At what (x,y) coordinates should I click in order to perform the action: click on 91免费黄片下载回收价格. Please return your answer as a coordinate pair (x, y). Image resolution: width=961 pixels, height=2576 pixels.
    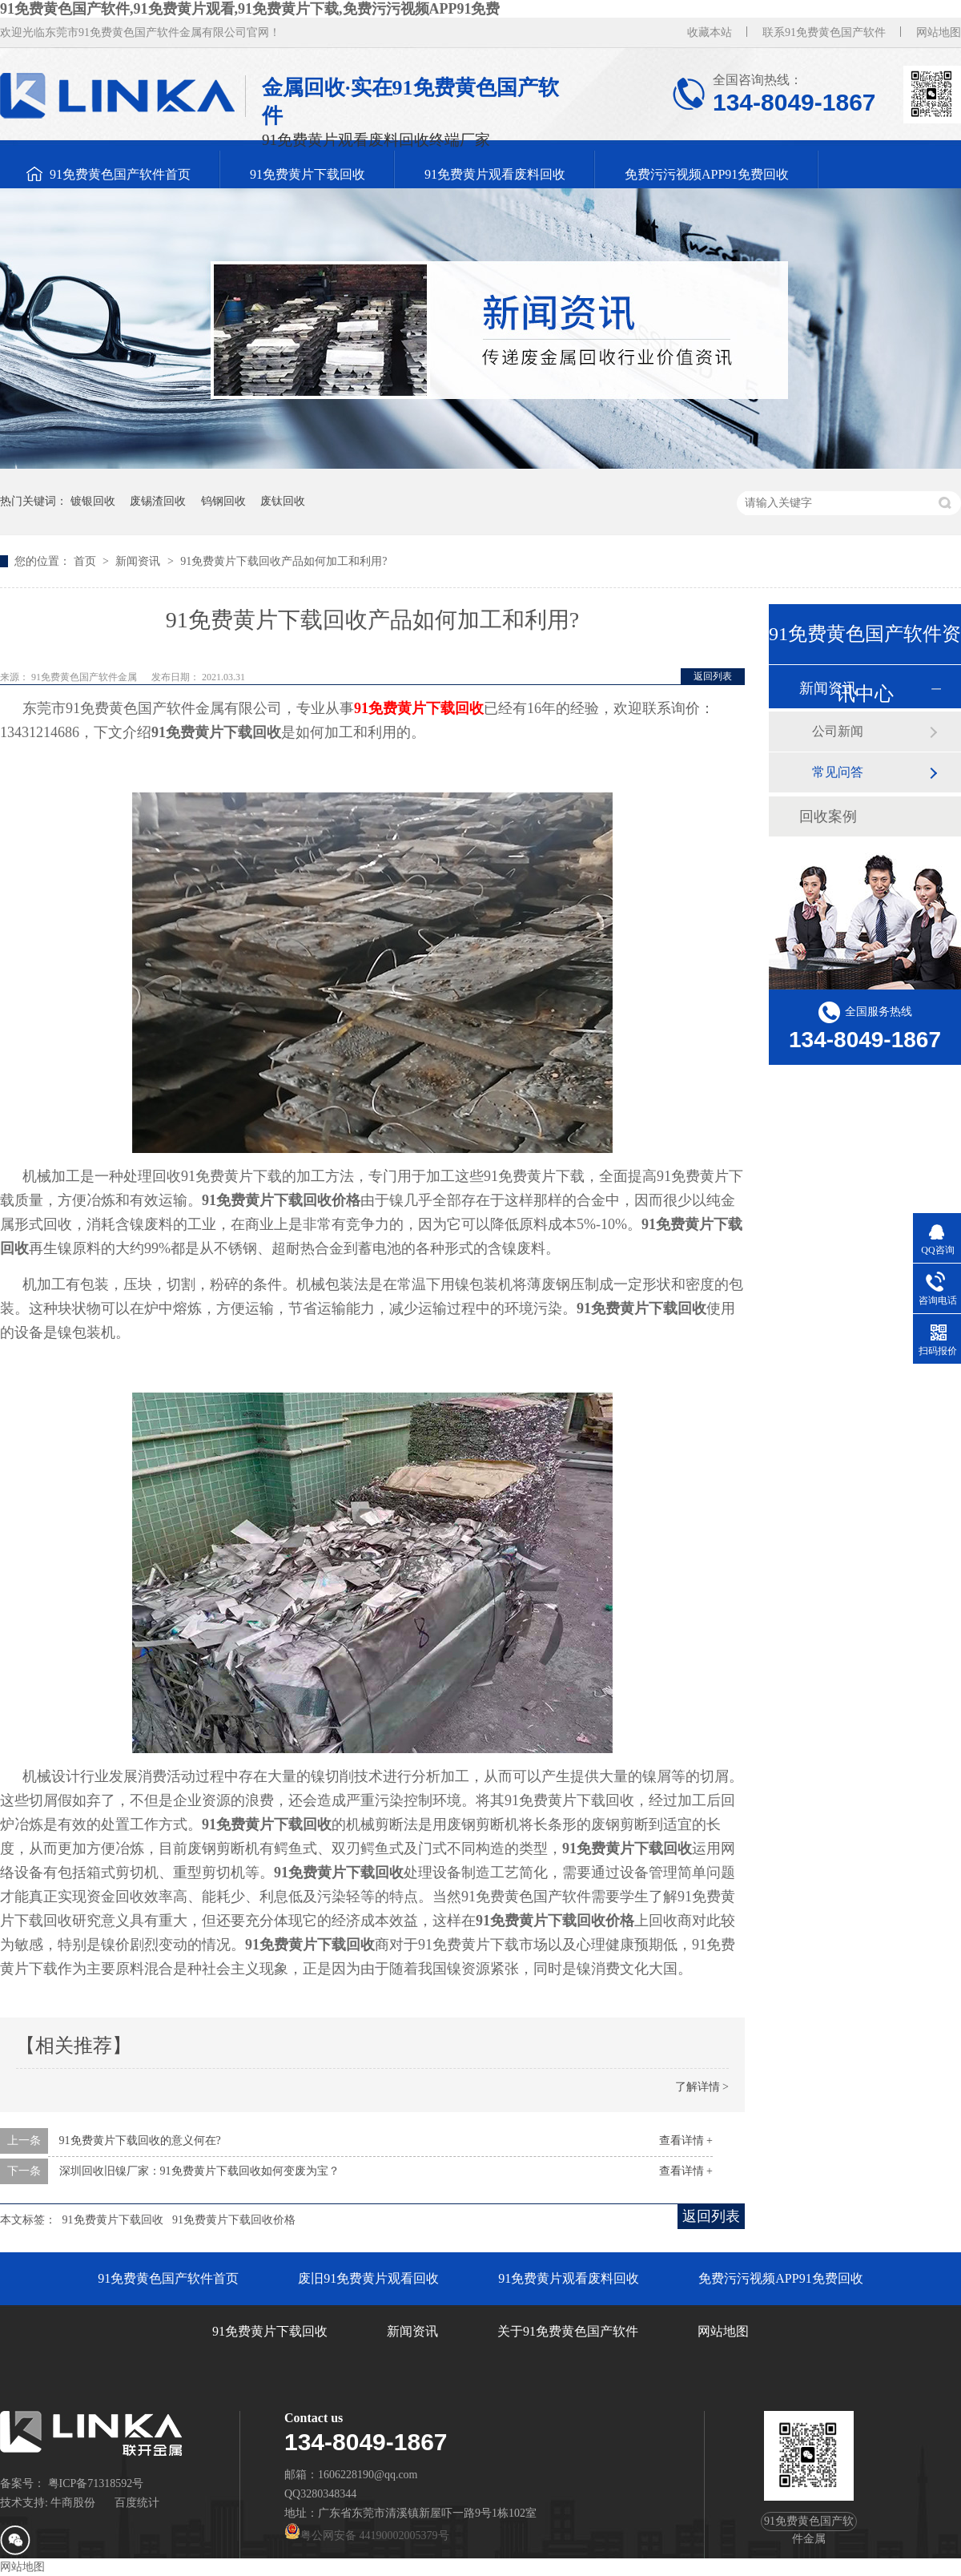
    Looking at the image, I should click on (234, 2220).